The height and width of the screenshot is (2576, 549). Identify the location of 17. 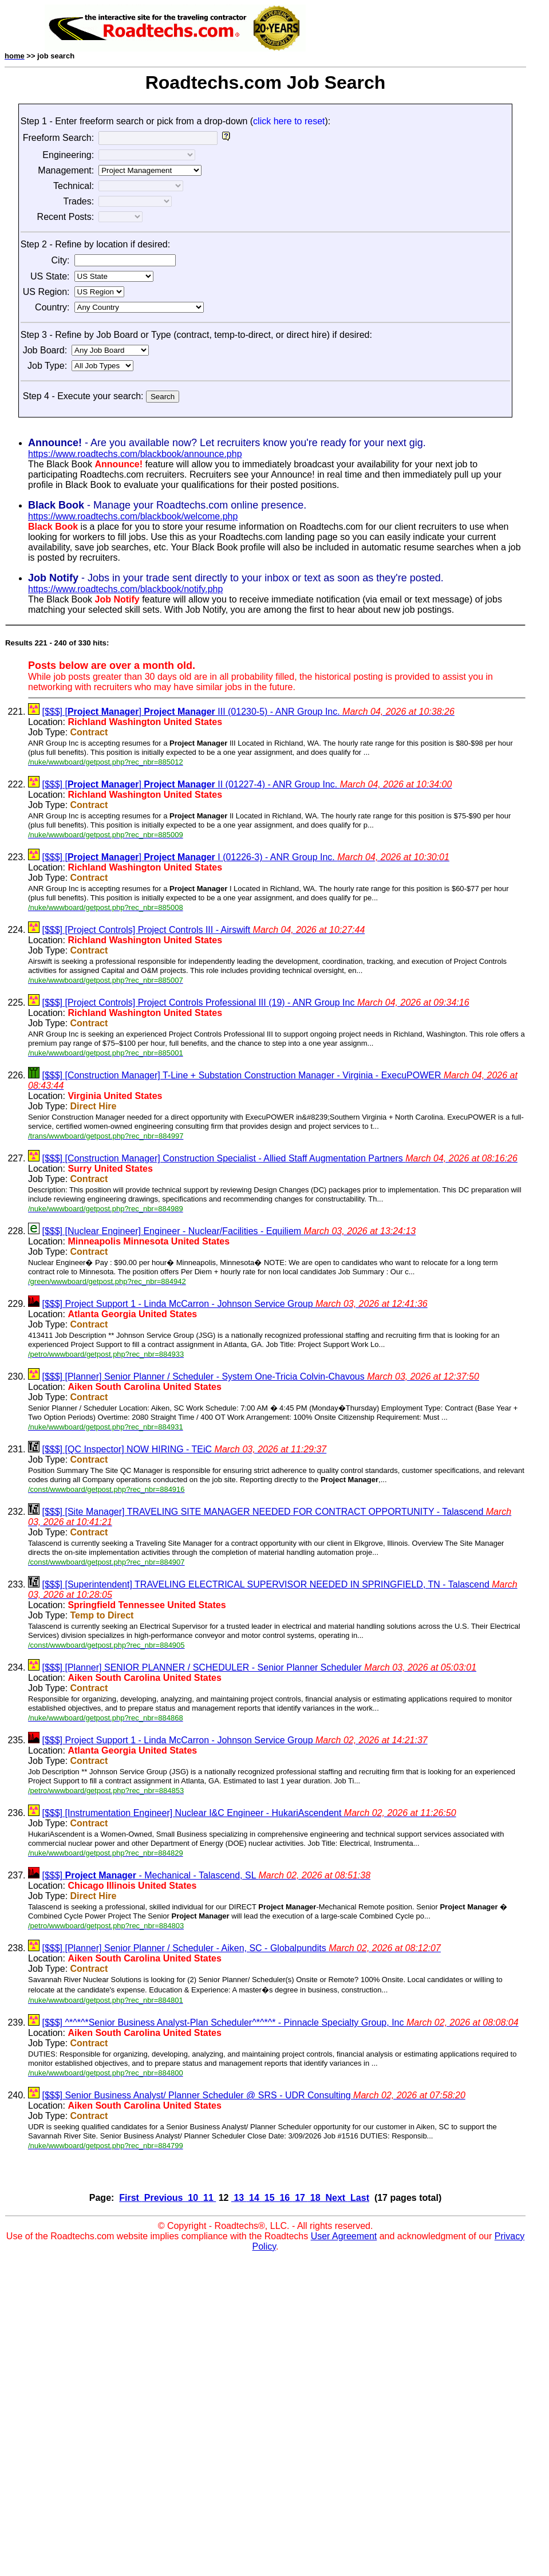
(300, 2198).